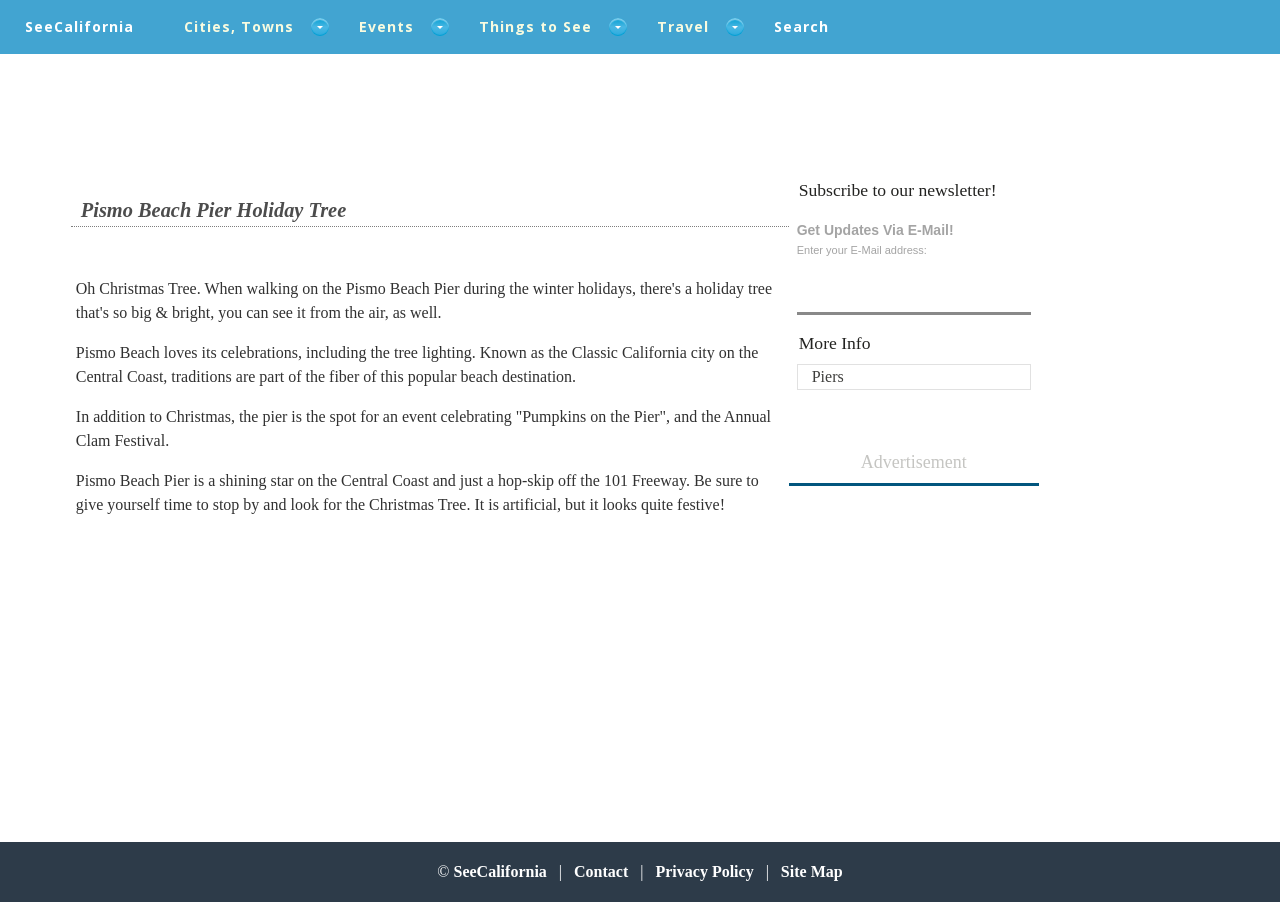  Describe the element at coordinates (812, 871) in the screenshot. I see `Site Map` at that location.